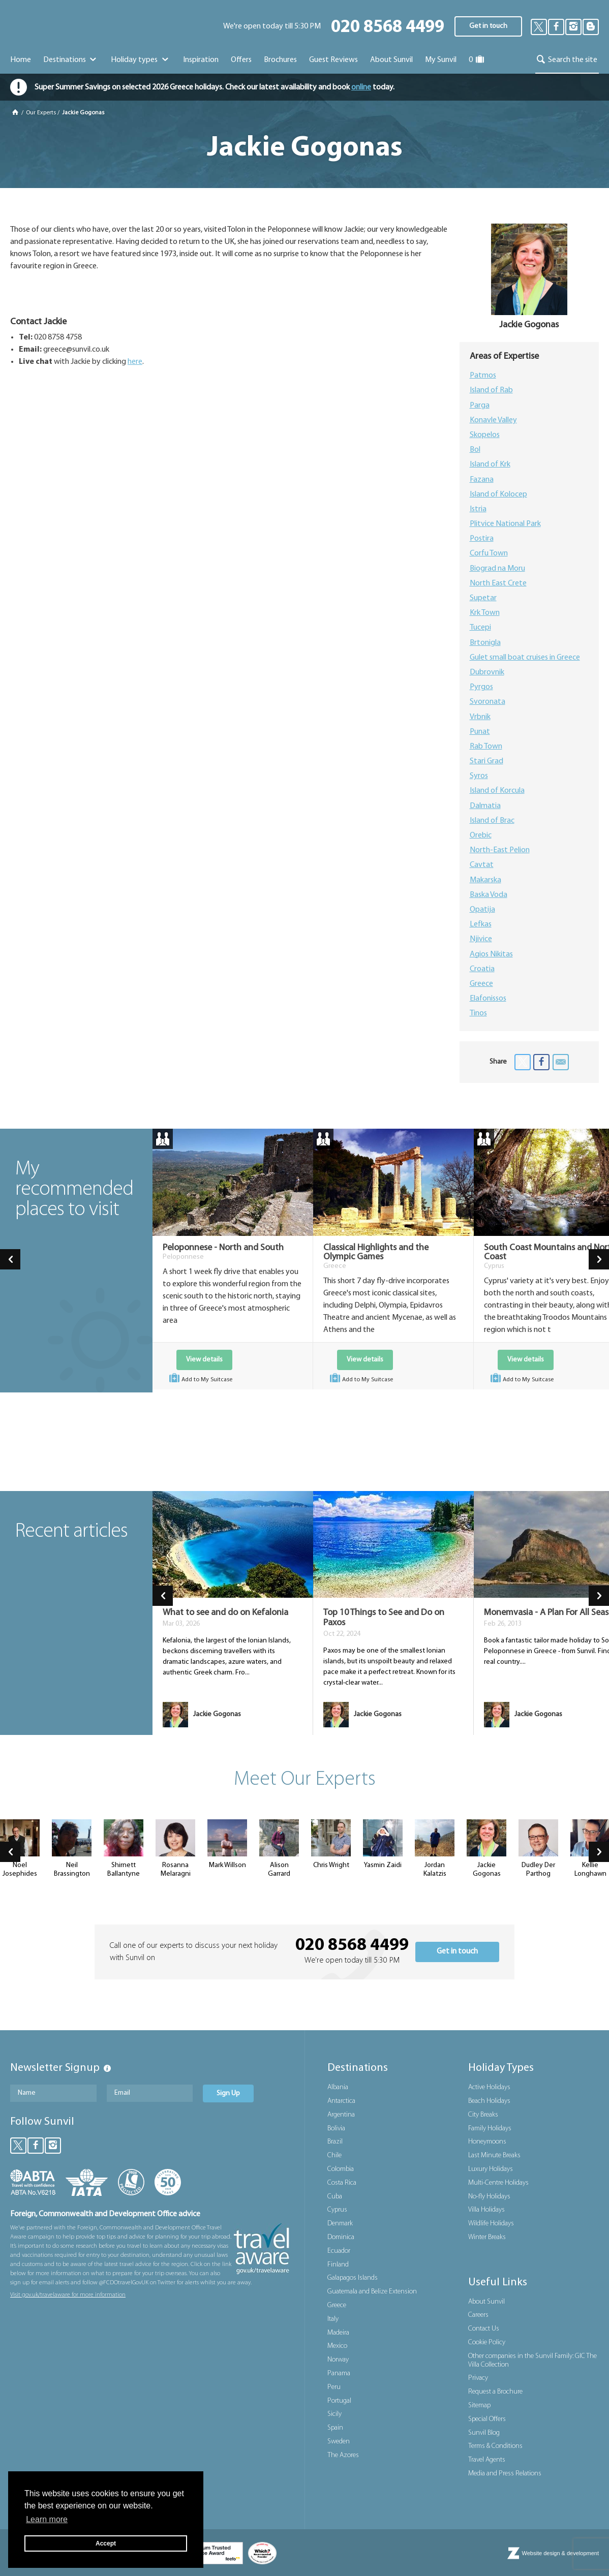  What do you see at coordinates (480, 717) in the screenshot?
I see `Vrbnik` at bounding box center [480, 717].